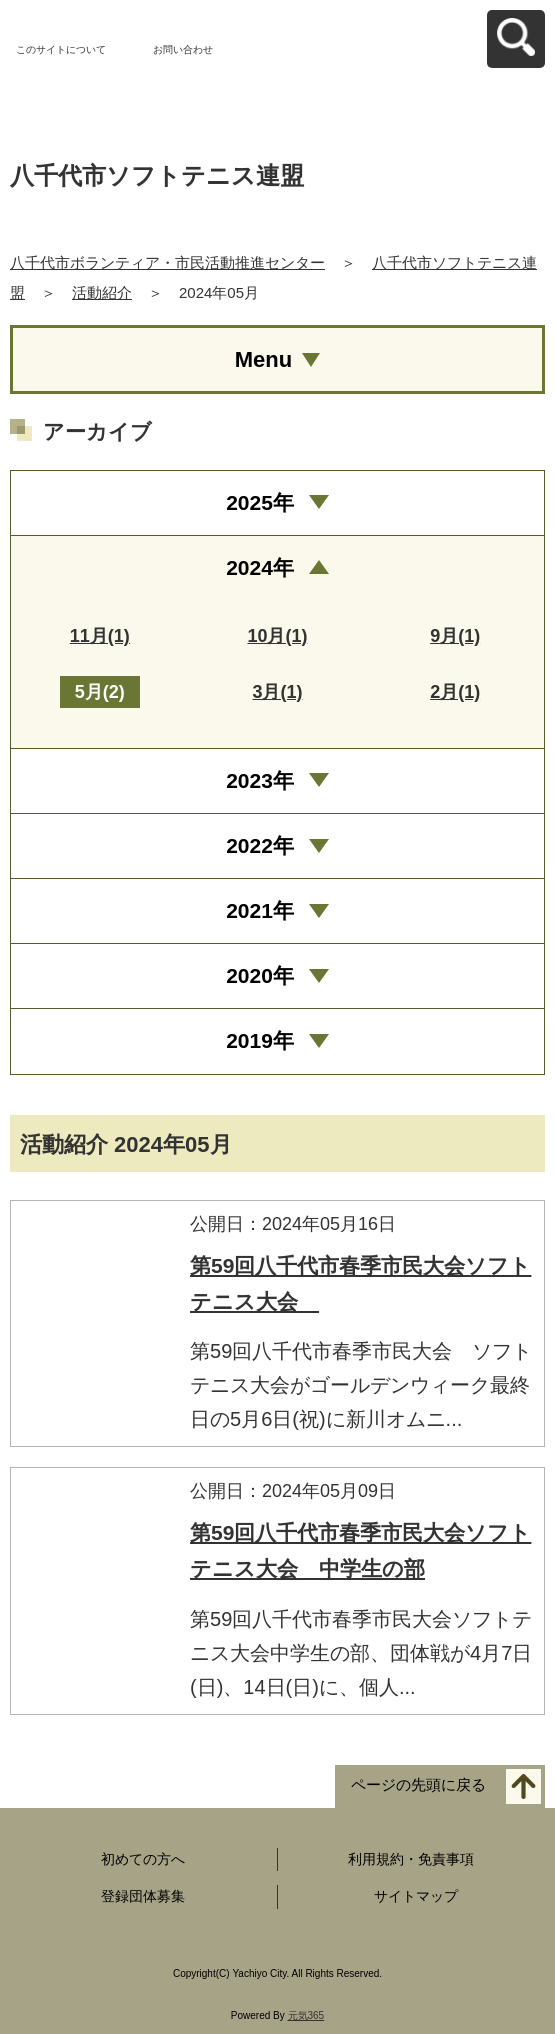 The height and width of the screenshot is (2034, 555). I want to click on 元気365, so click(306, 2015).